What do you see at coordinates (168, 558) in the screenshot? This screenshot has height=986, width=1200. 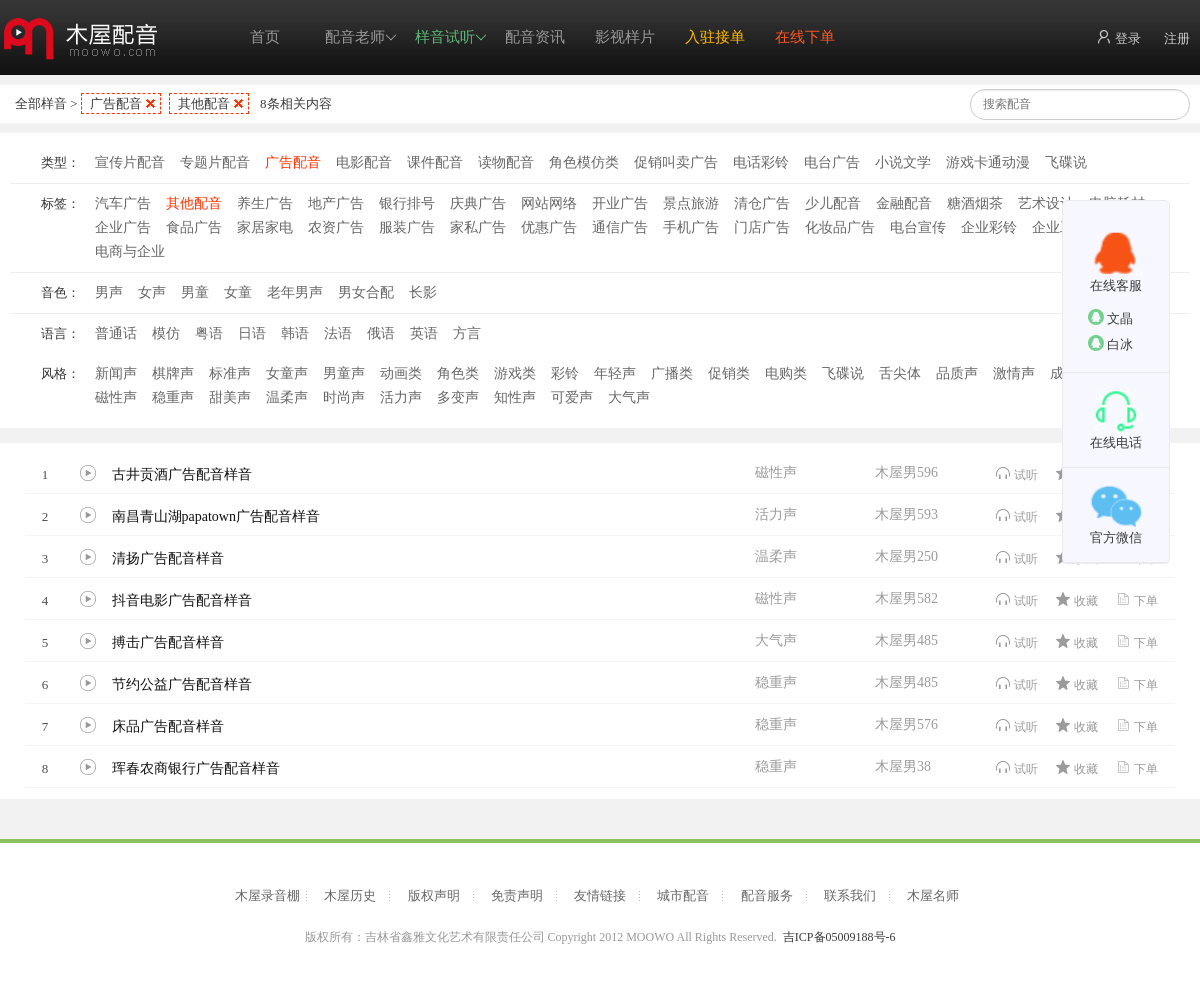 I see `清扬广告配音样音` at bounding box center [168, 558].